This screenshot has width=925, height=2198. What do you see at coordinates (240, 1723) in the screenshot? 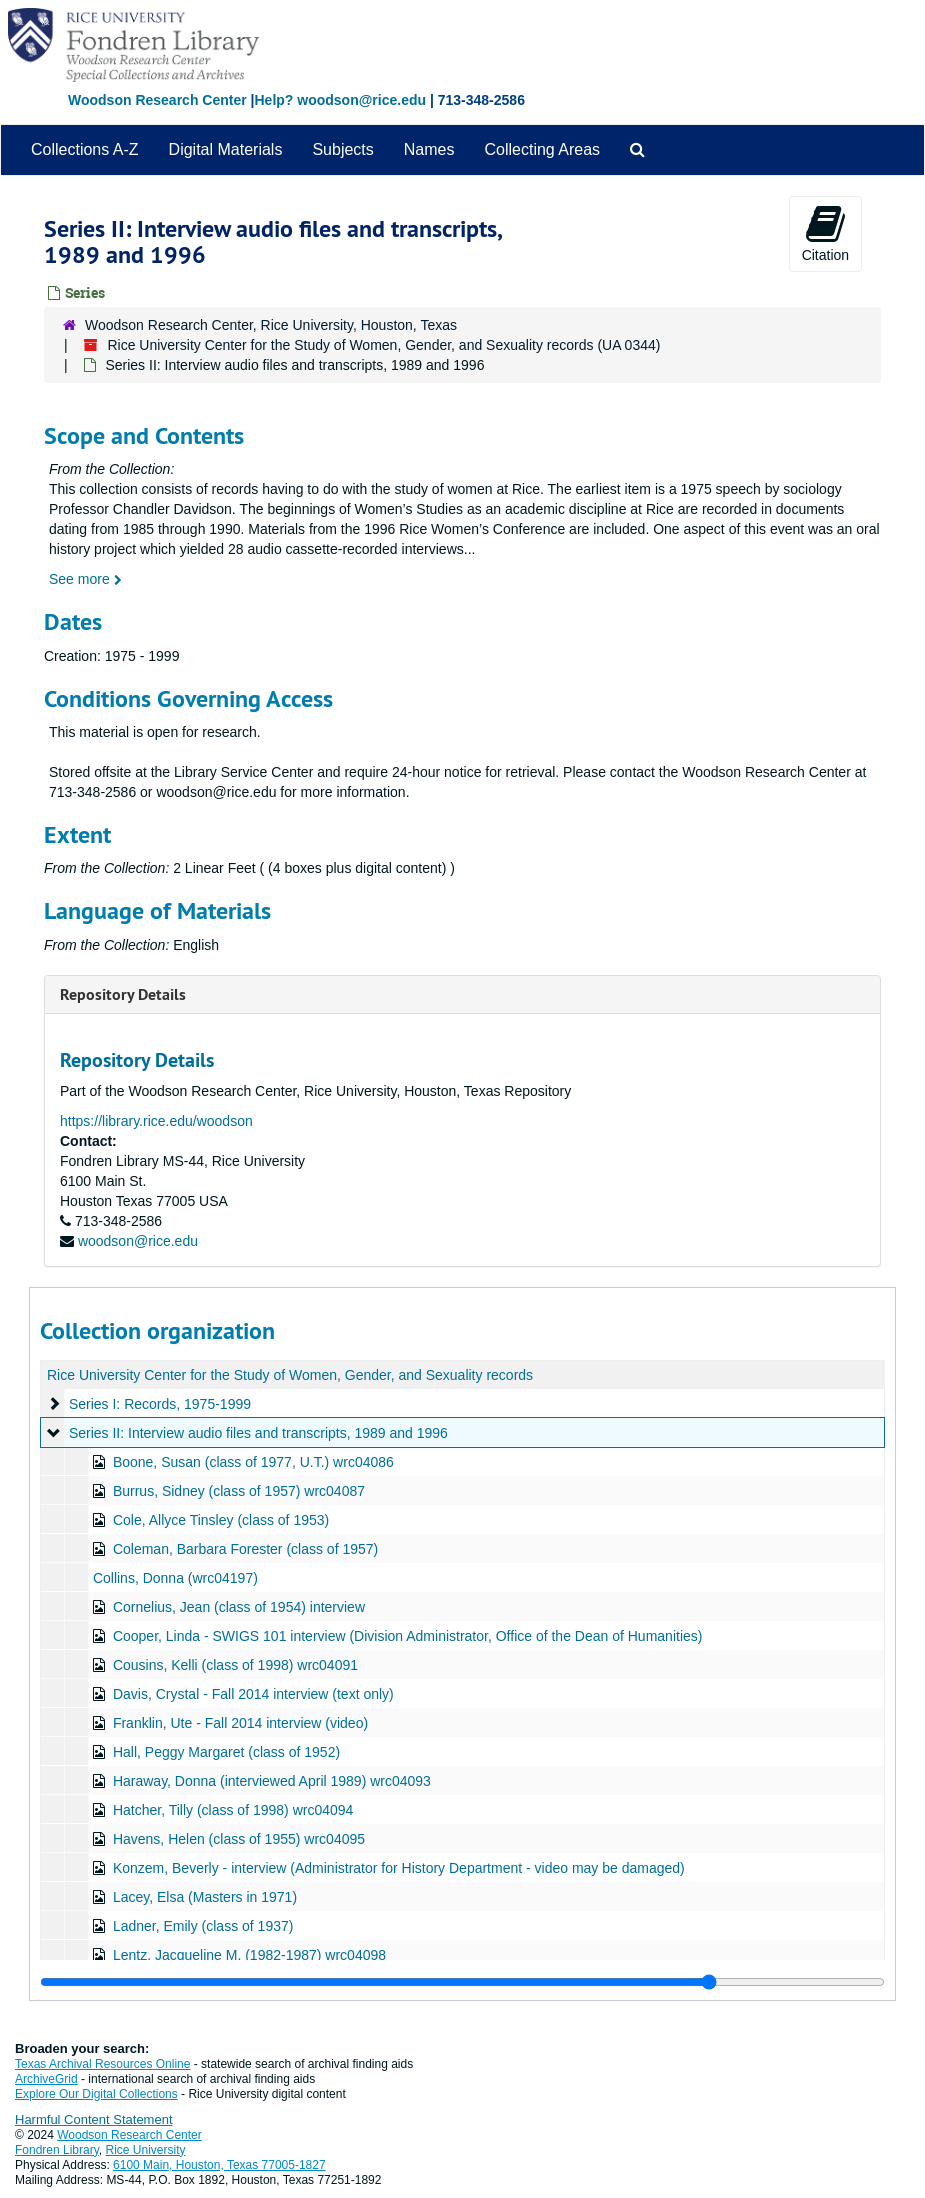
I see `Franklin, Ute - Fall 2014 interview (video)` at bounding box center [240, 1723].